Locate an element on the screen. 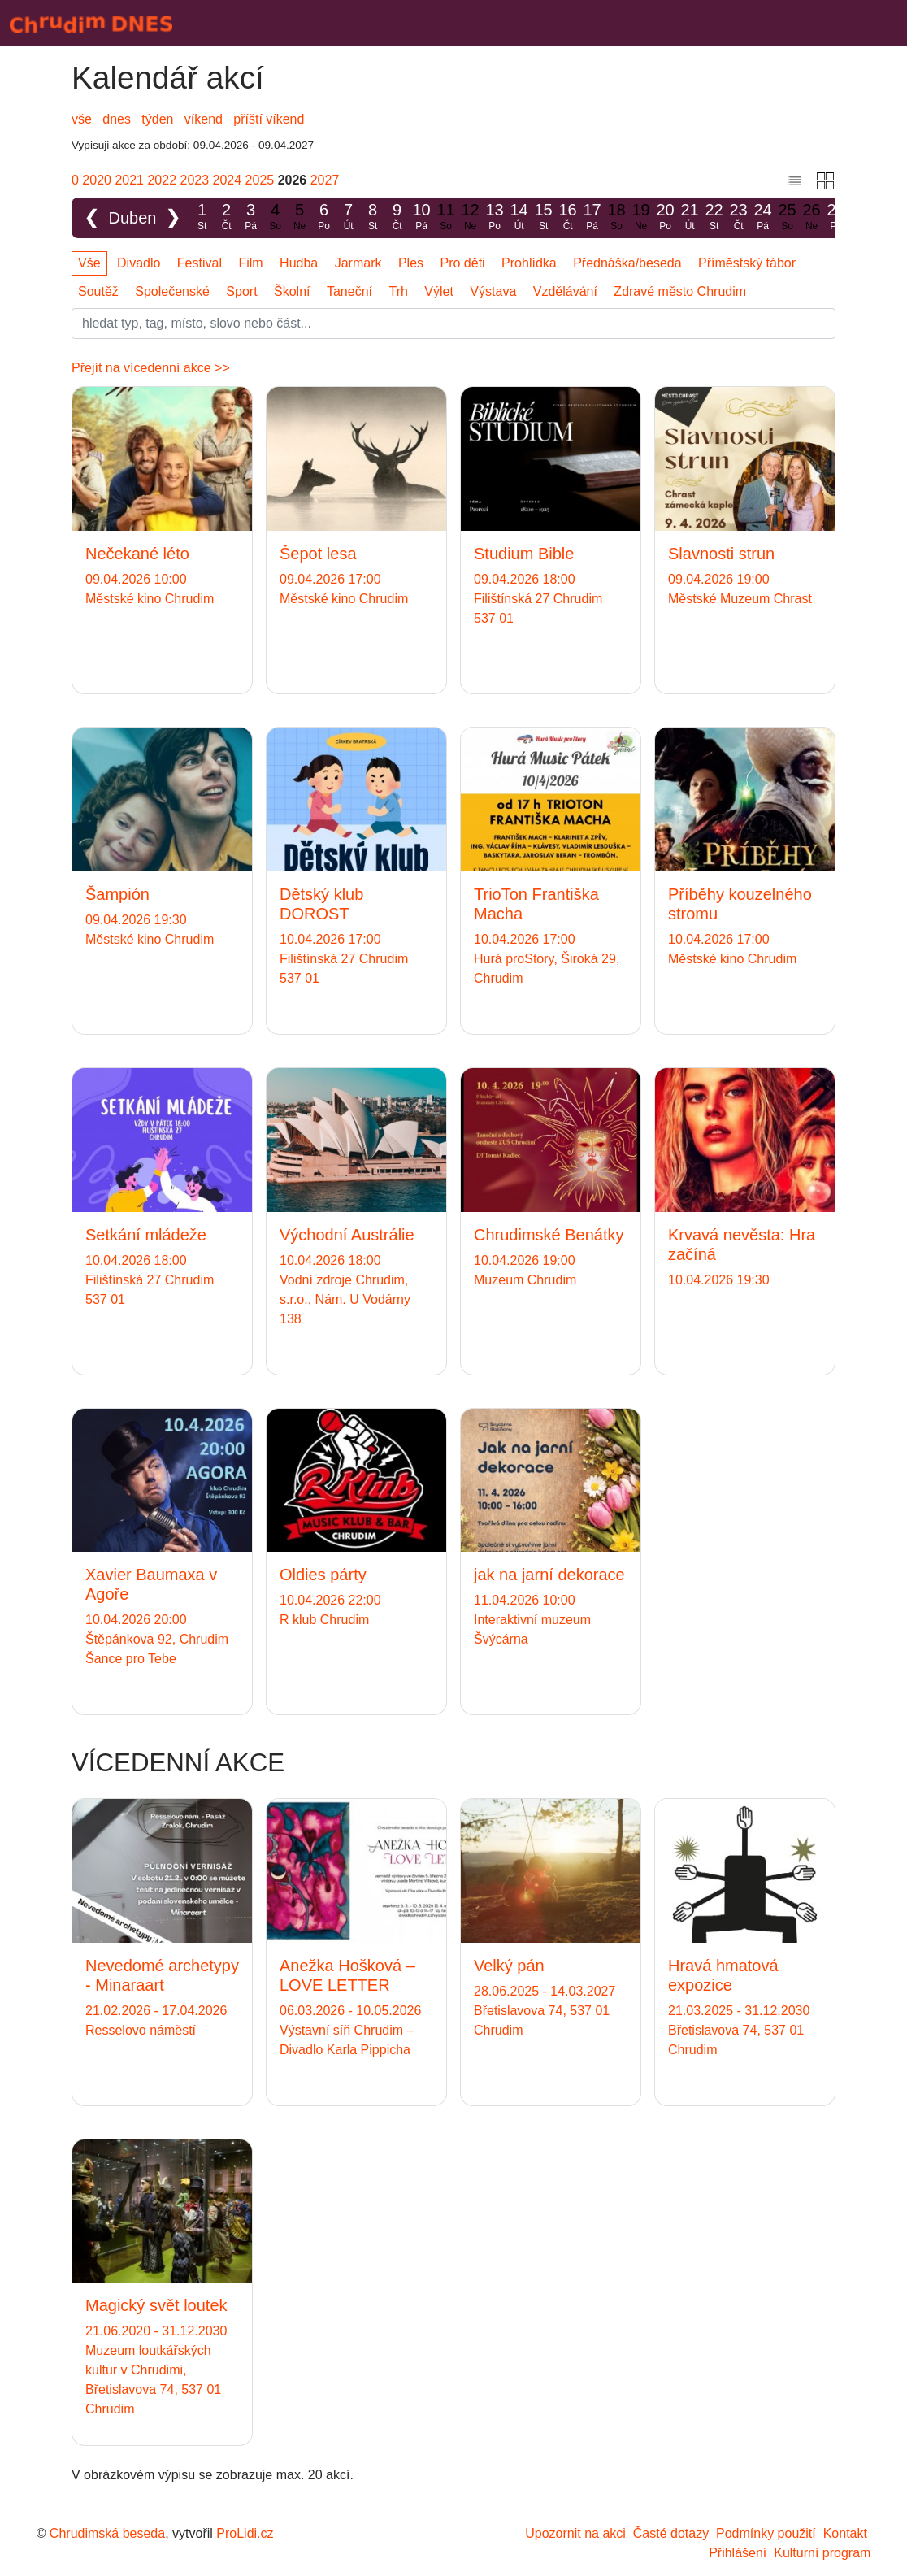 This screenshot has width=907, height=2576. 2021 is located at coordinates (129, 180).